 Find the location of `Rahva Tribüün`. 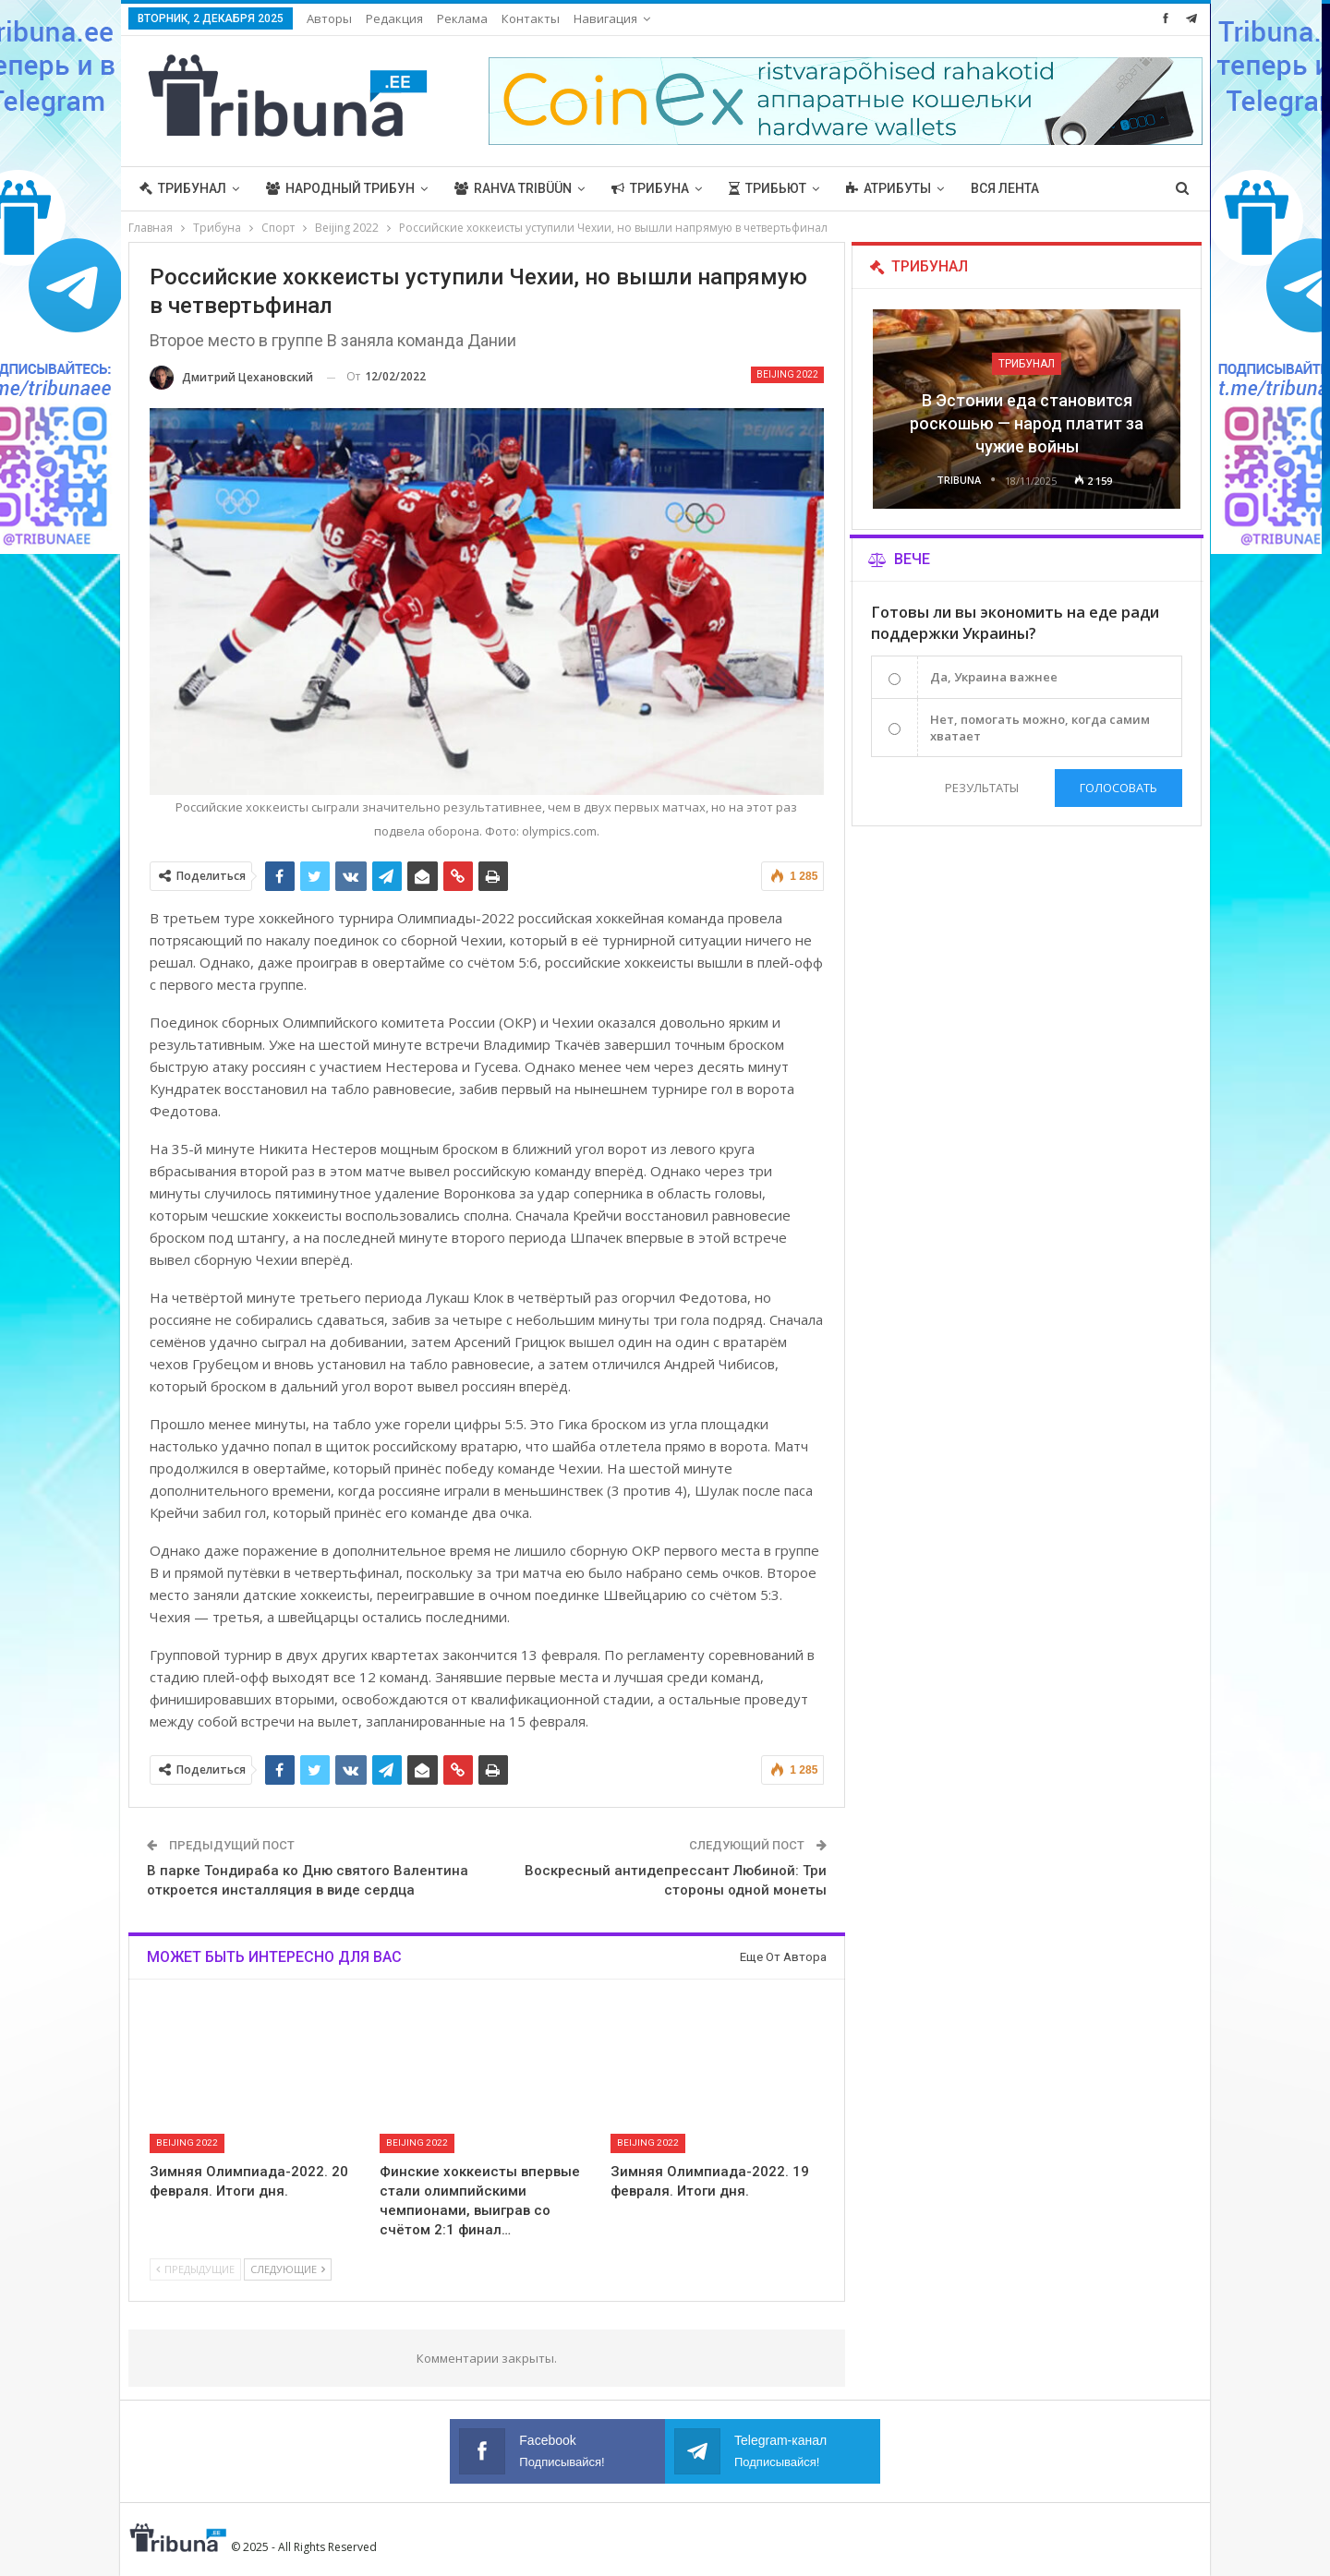

Rahva Tribüün is located at coordinates (513, 188).